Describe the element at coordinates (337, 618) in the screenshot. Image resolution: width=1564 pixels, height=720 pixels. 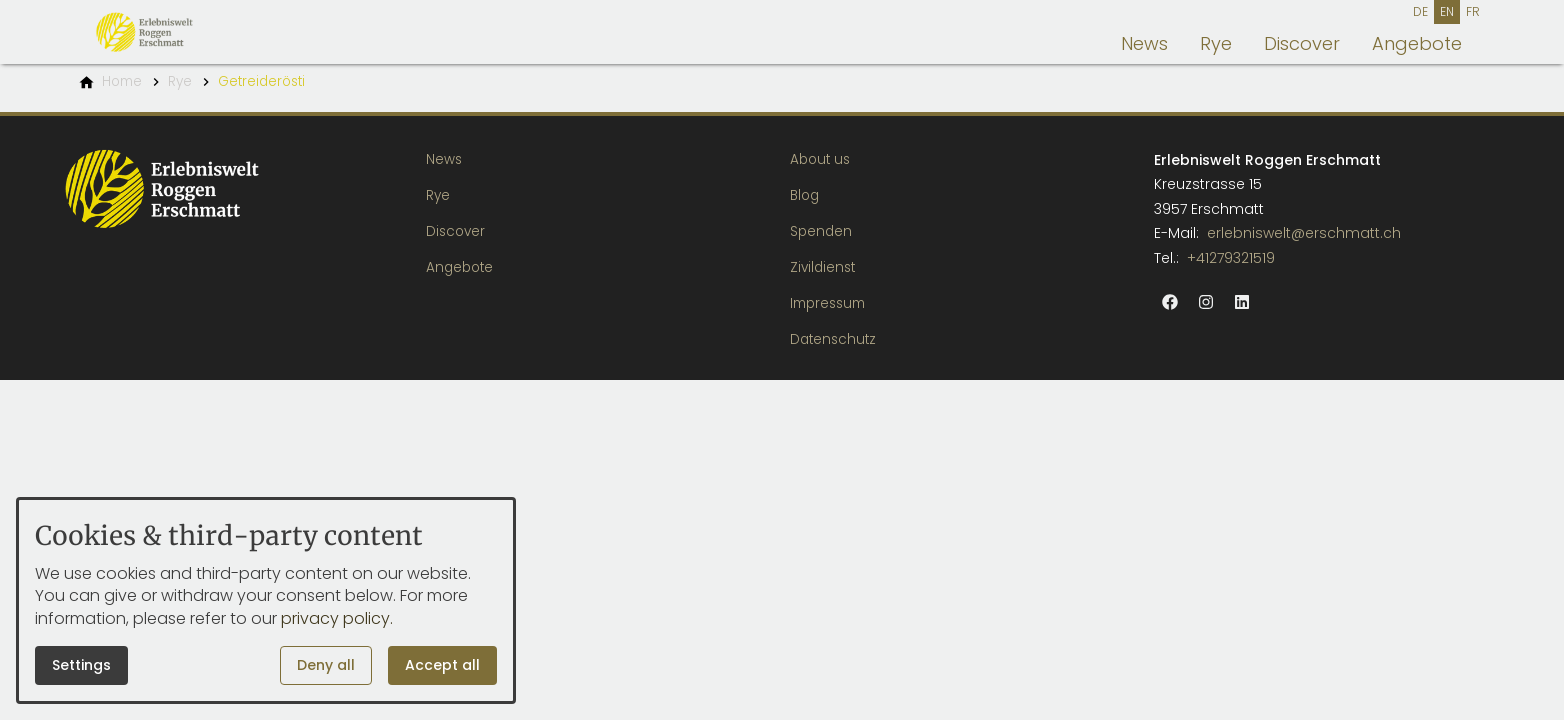
I see `privacy policy.` at that location.